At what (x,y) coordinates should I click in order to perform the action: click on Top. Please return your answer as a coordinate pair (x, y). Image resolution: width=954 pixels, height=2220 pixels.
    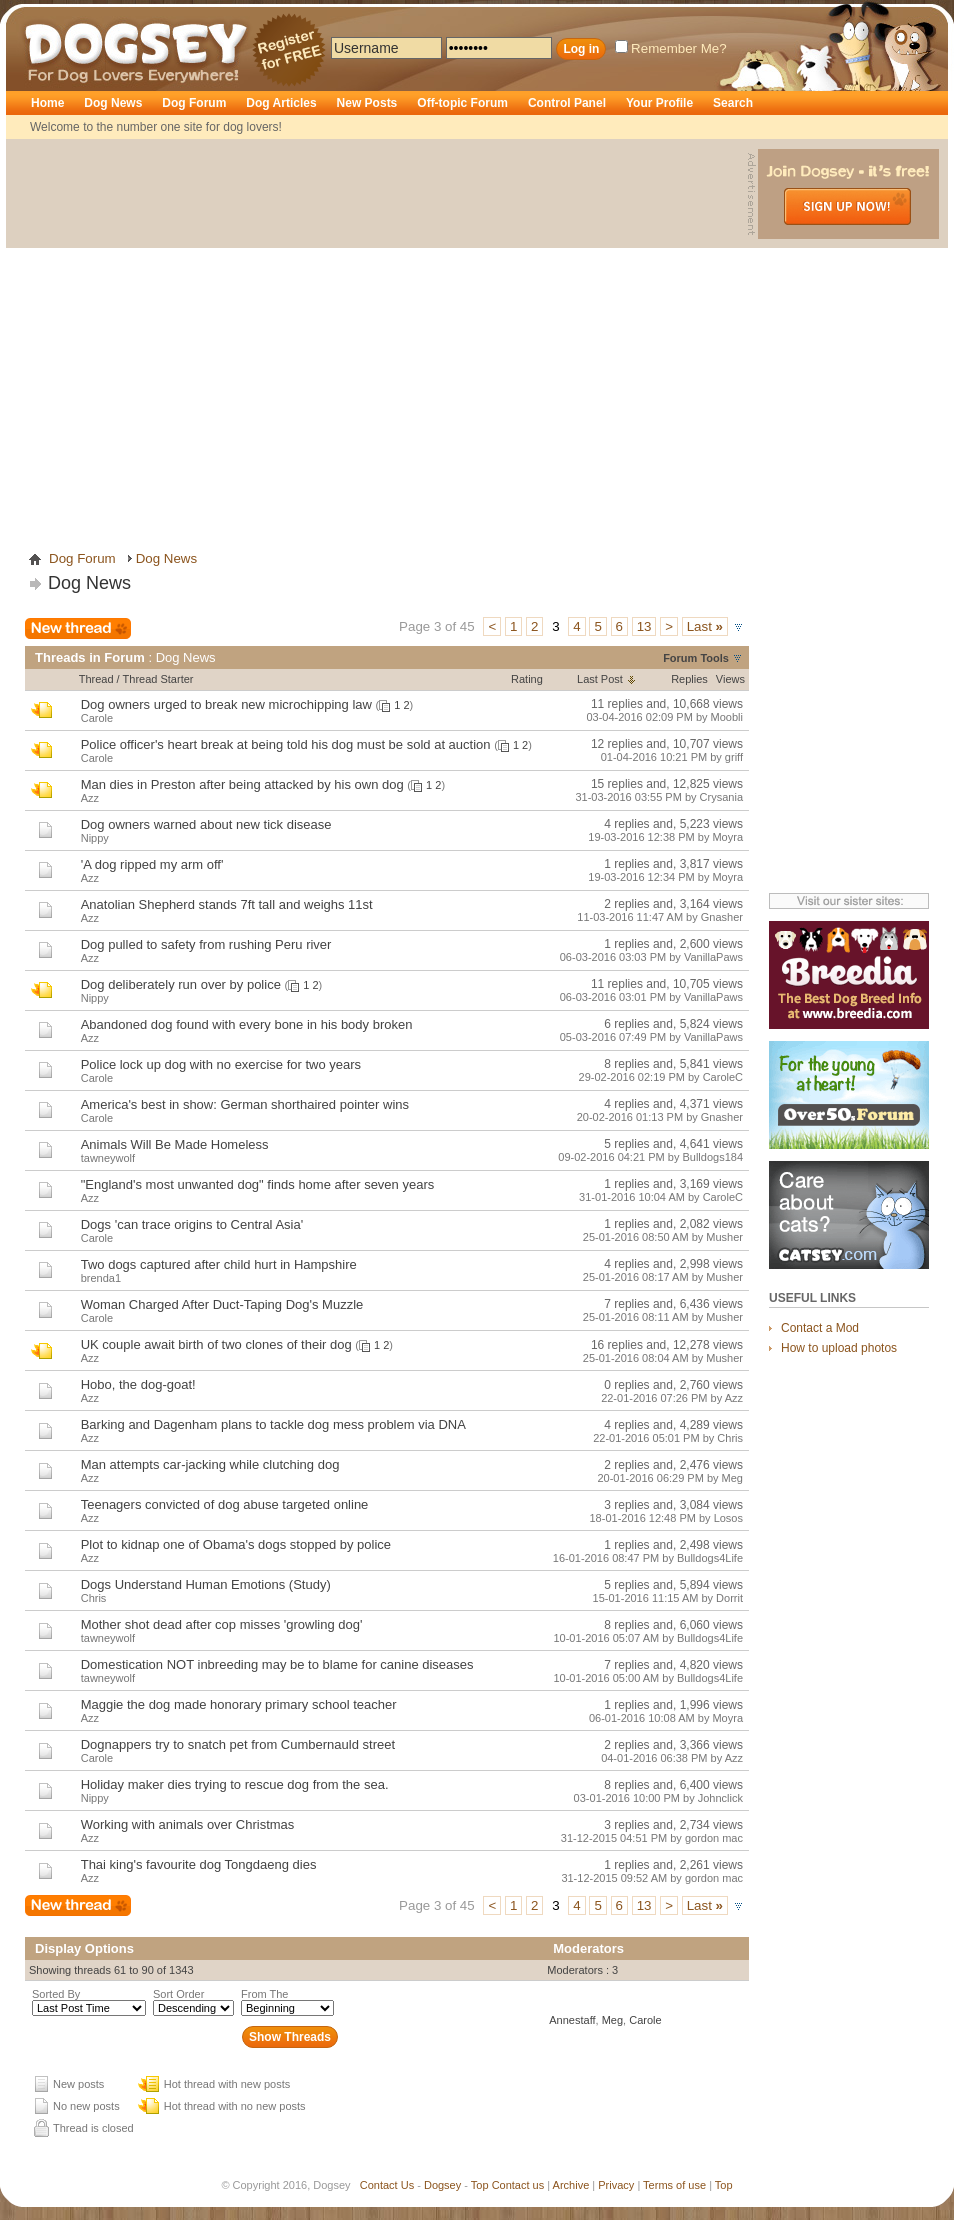
    Looking at the image, I should click on (480, 2185).